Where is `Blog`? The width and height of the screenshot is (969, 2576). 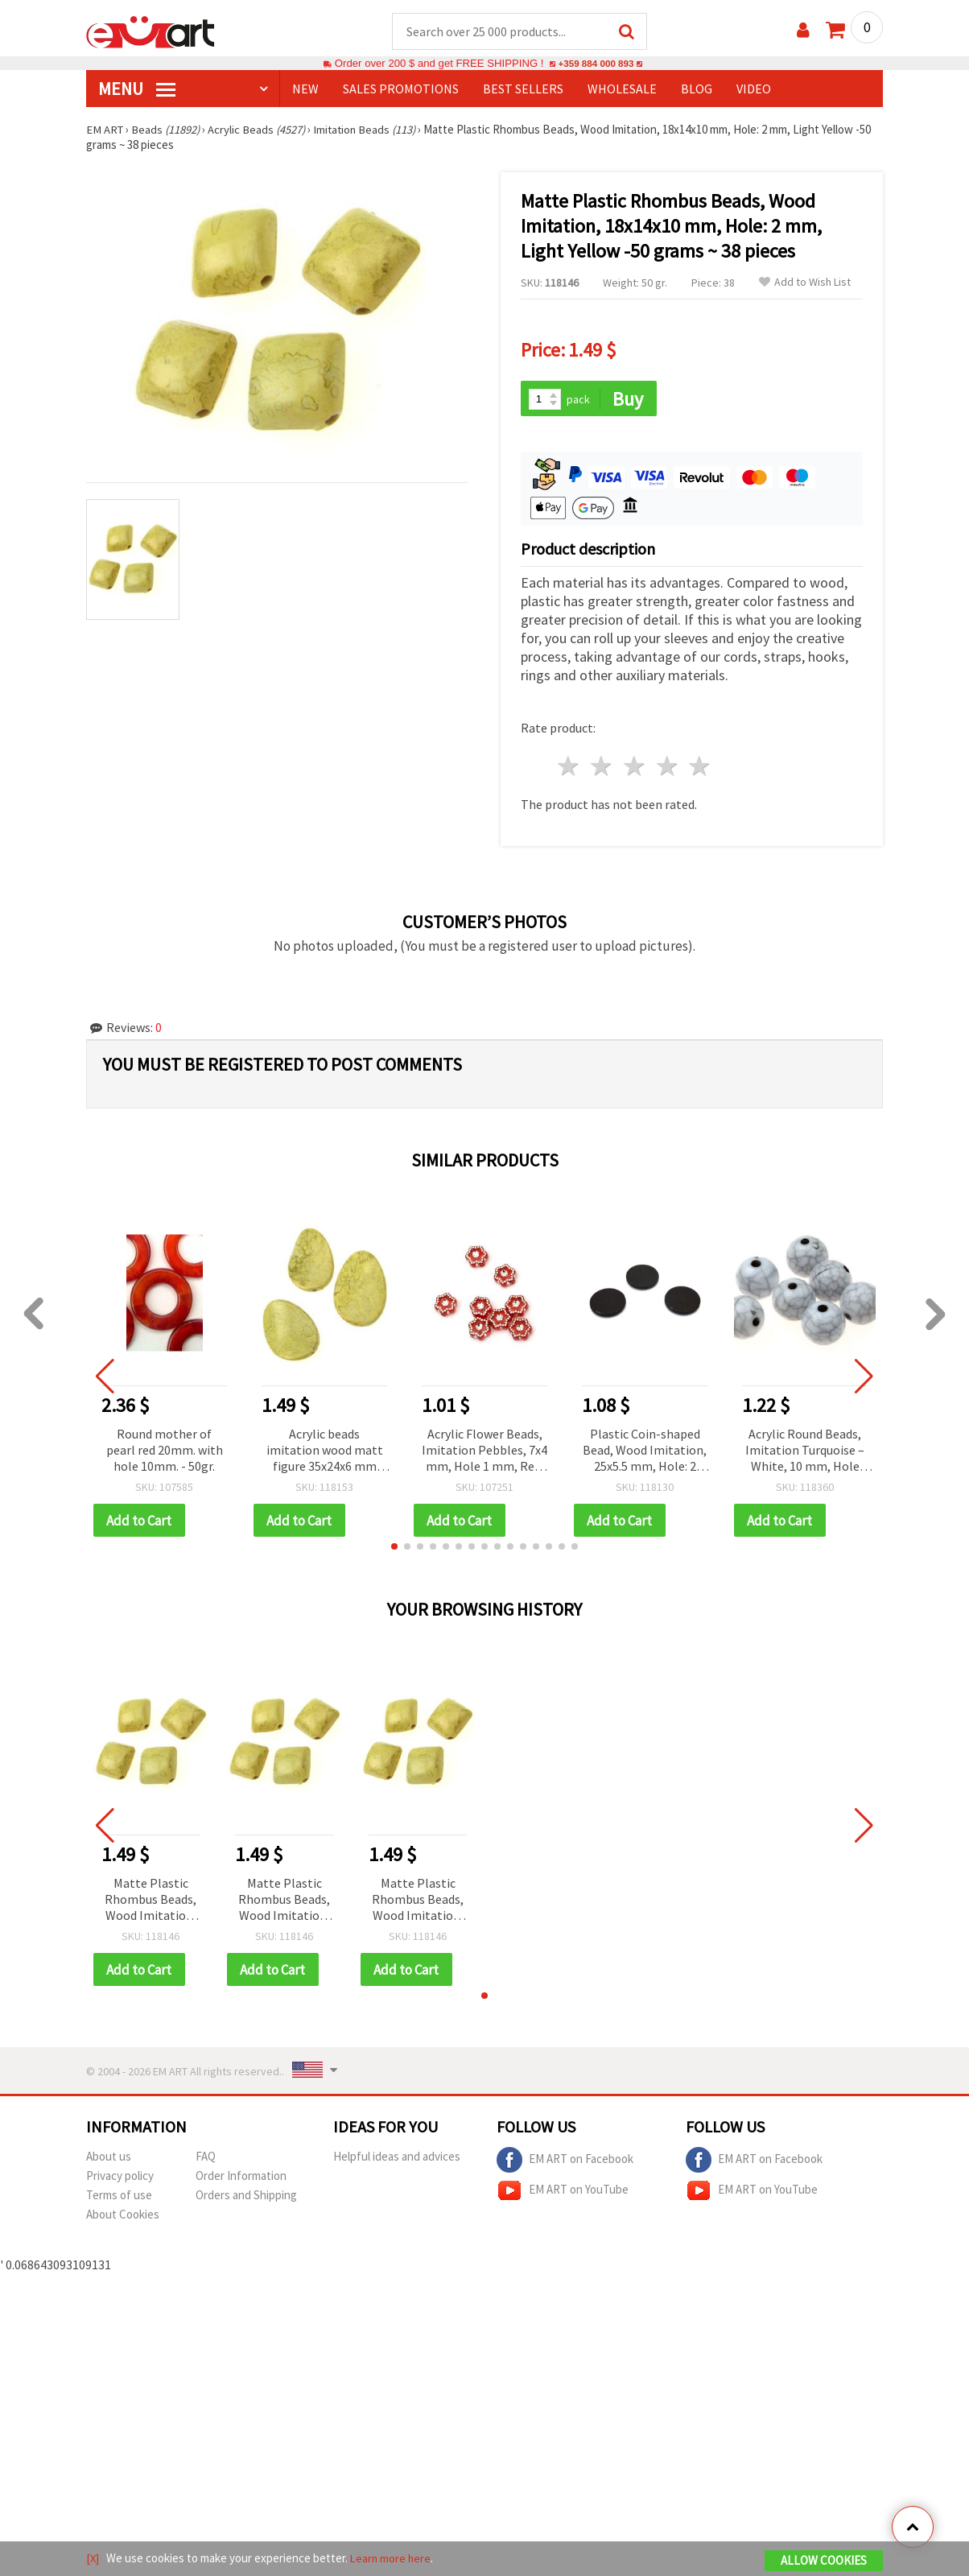 Blog is located at coordinates (696, 89).